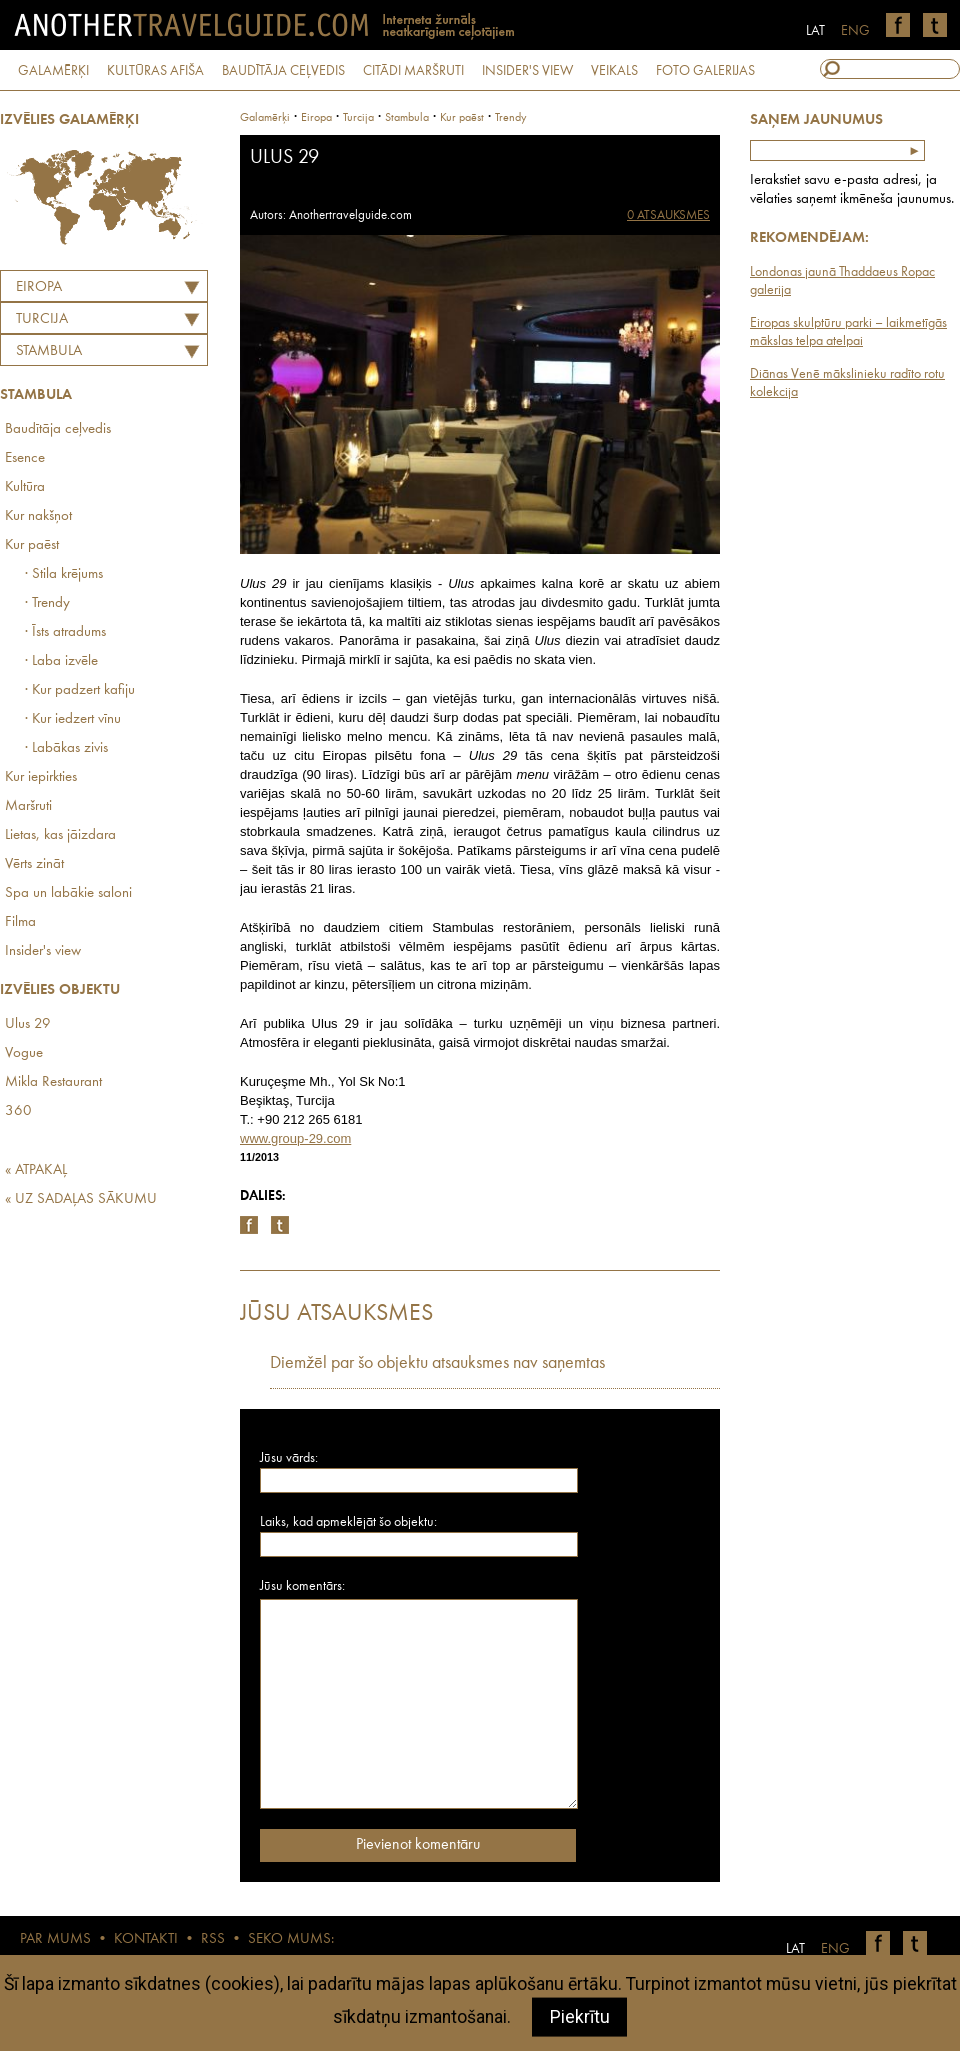  What do you see at coordinates (73, 719) in the screenshot?
I see `· Kur iedzert vīnu` at bounding box center [73, 719].